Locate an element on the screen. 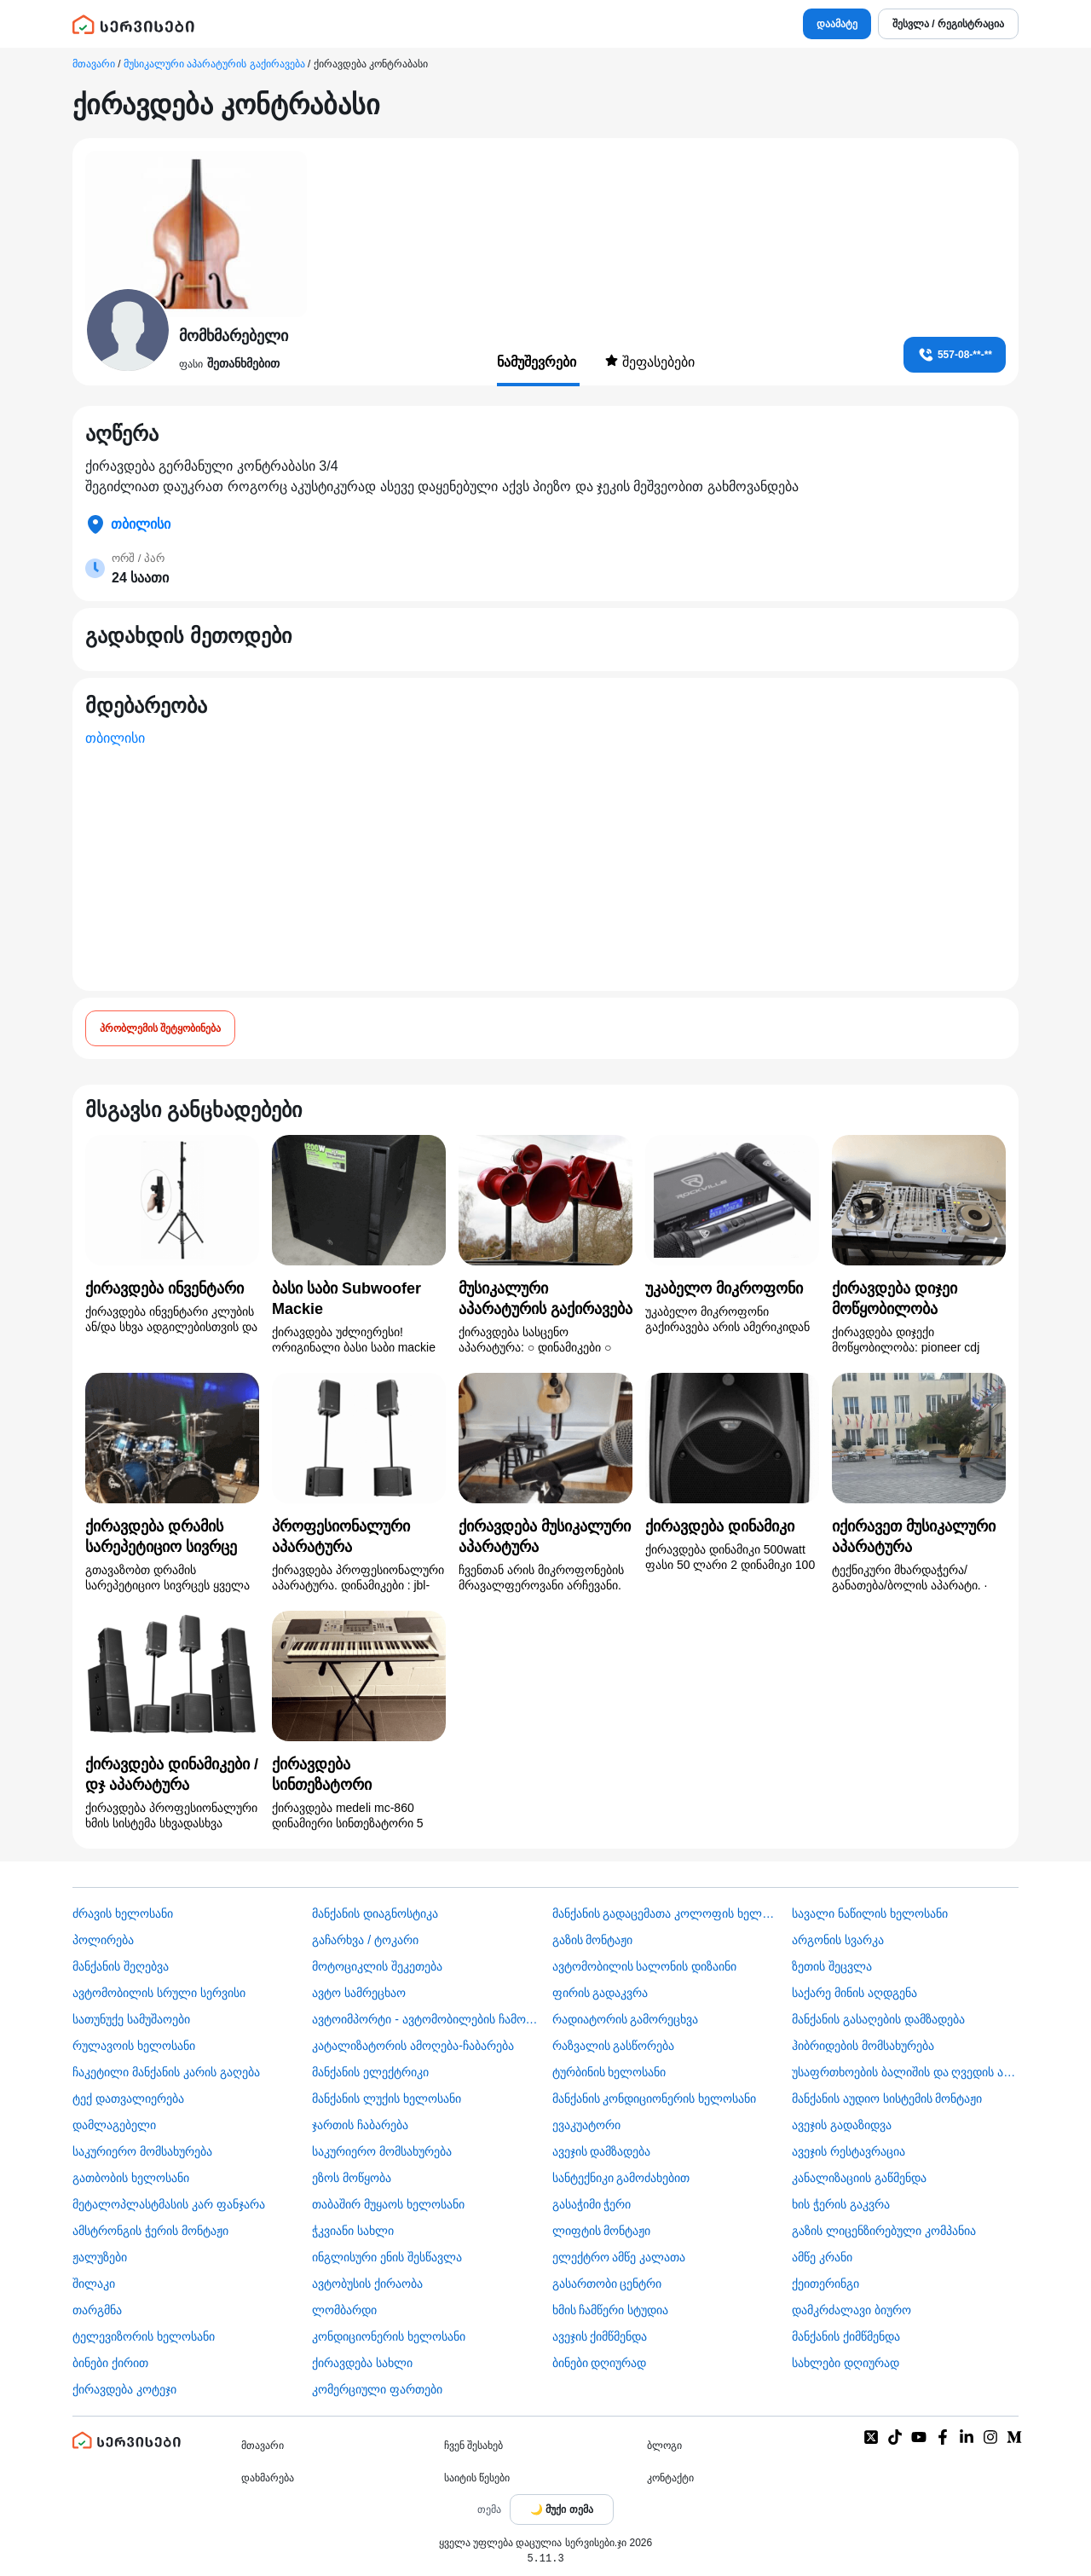 The image size is (1091, 2576). ჟალუზები is located at coordinates (99, 2257).